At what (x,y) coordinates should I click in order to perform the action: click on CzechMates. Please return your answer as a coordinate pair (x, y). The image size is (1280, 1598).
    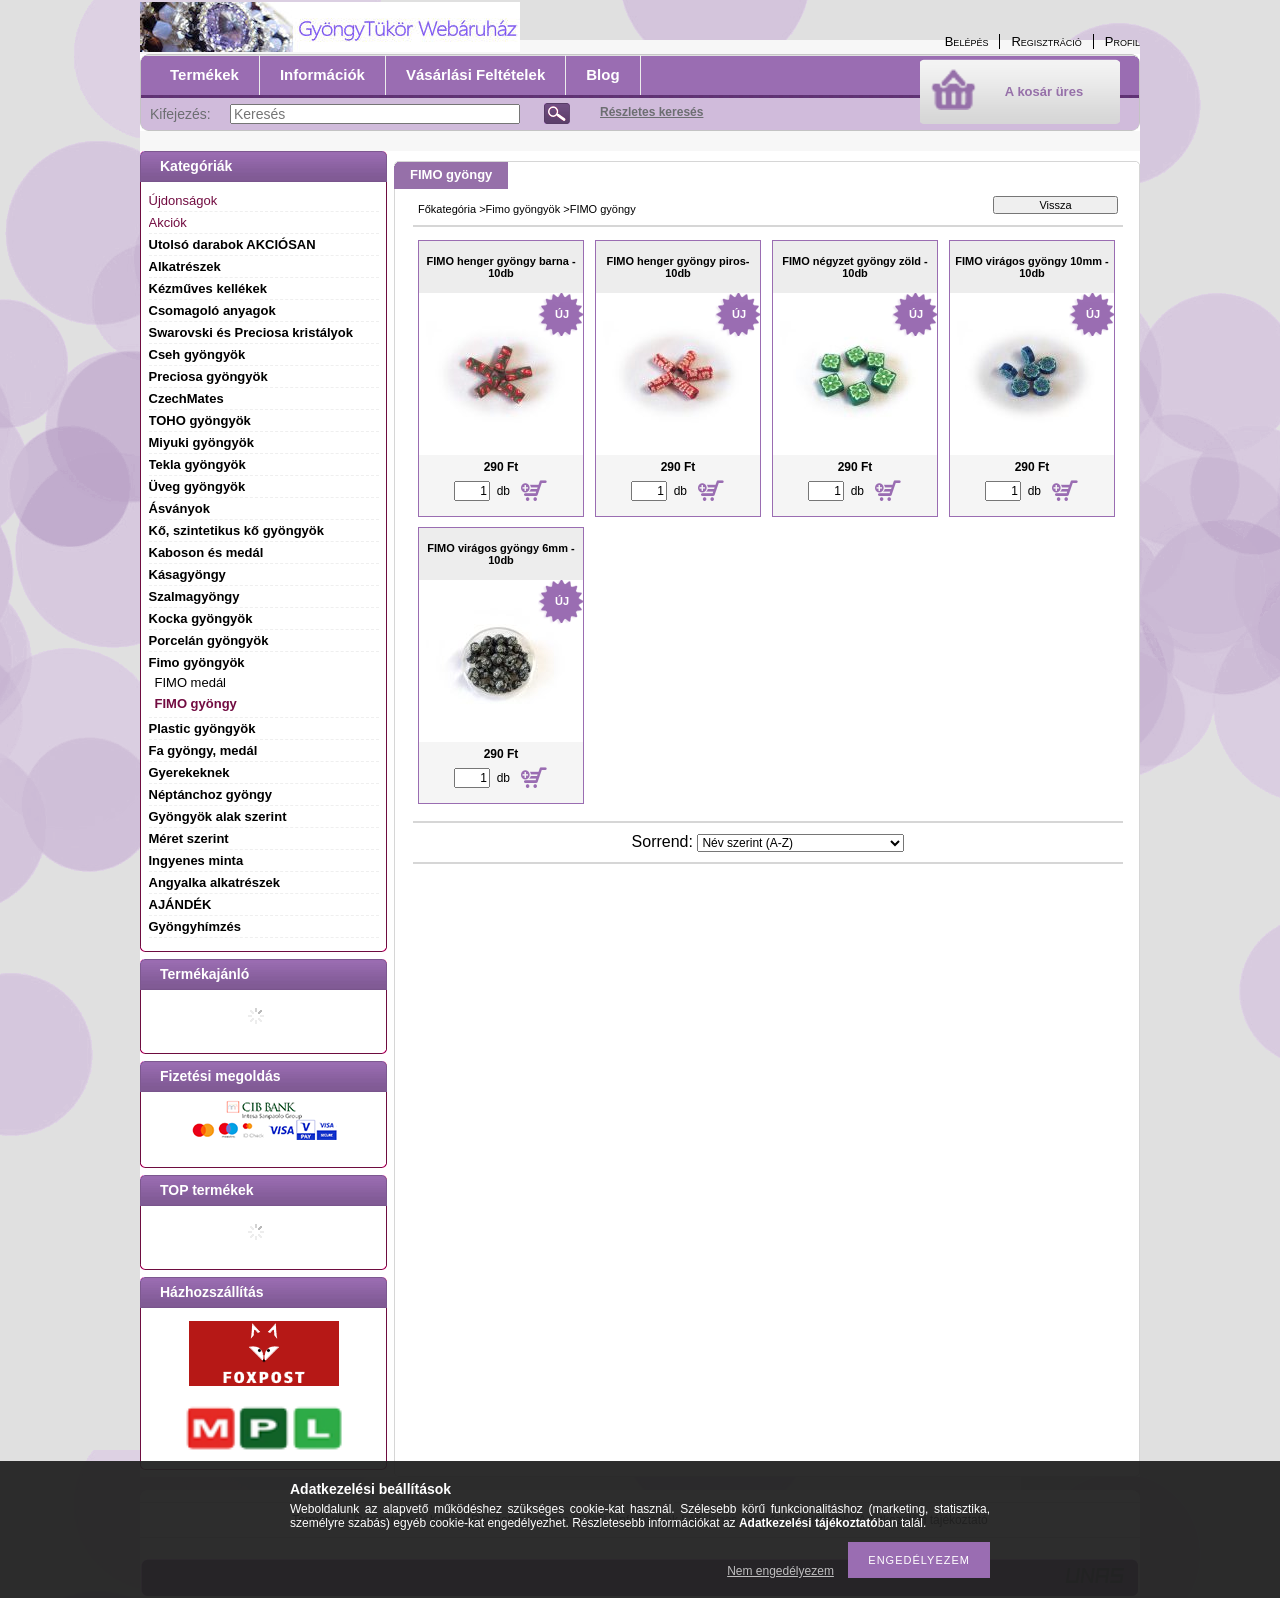
    Looking at the image, I should click on (186, 398).